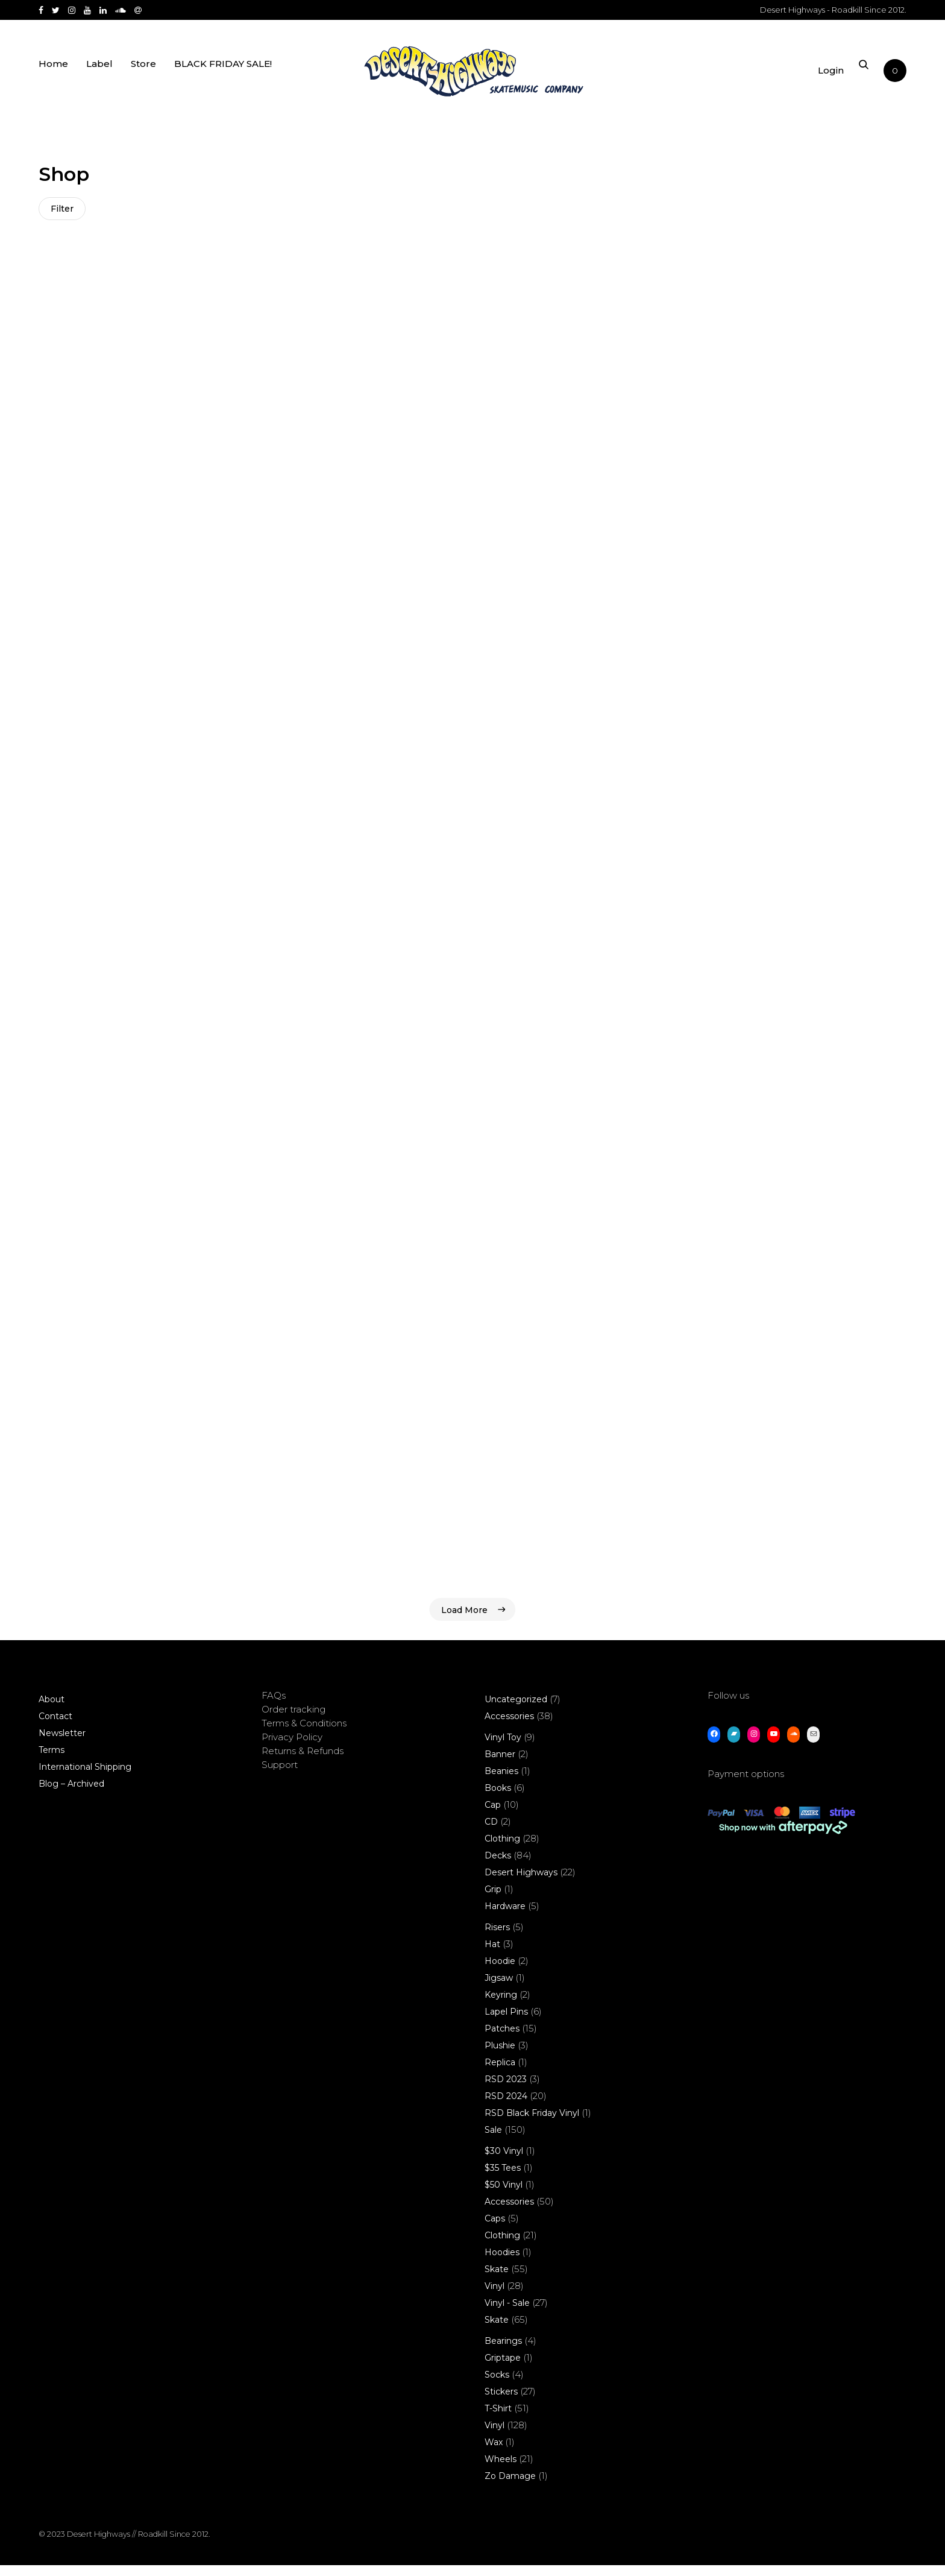 The height and width of the screenshot is (2576, 945). What do you see at coordinates (99, 74) in the screenshot?
I see `Label` at bounding box center [99, 74].